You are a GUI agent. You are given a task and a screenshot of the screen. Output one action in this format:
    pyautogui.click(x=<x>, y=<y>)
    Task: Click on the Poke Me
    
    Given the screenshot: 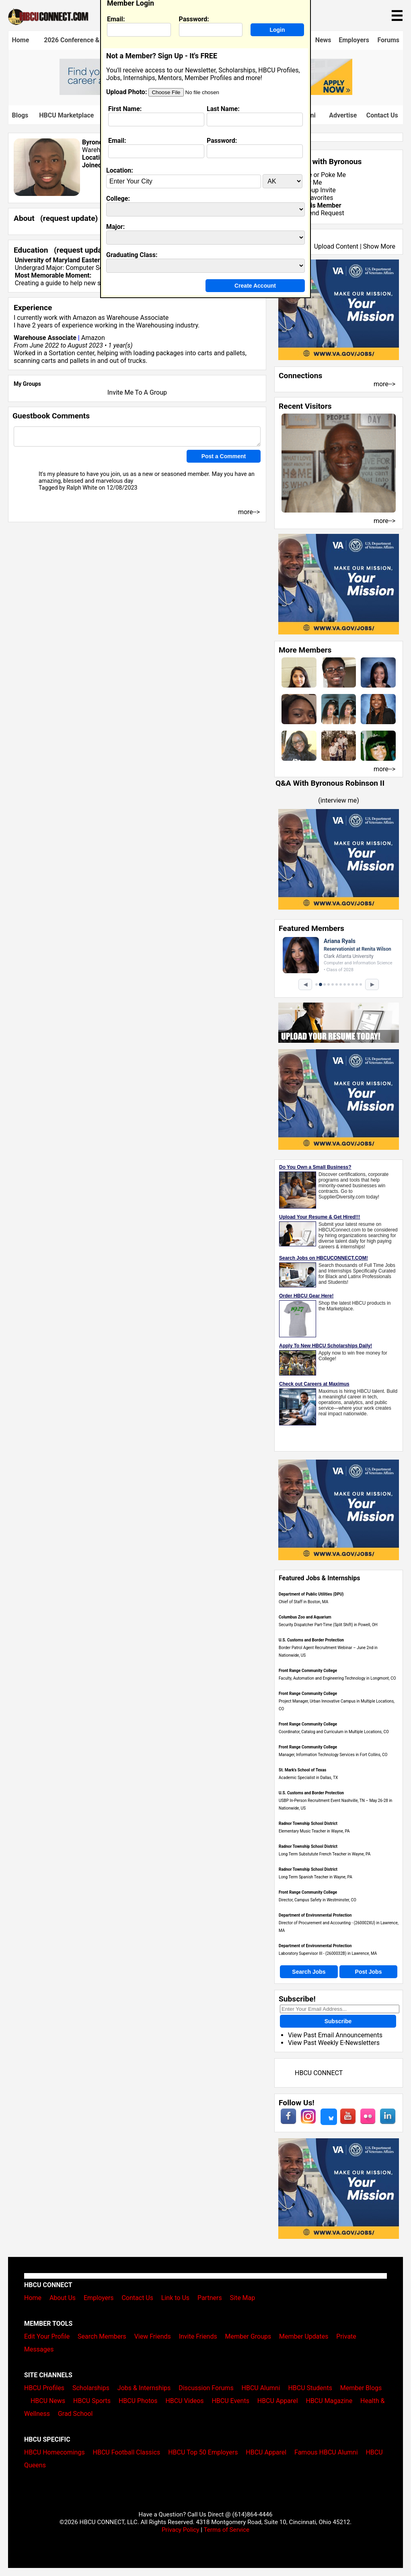 What is the action you would take?
    pyautogui.click(x=333, y=175)
    